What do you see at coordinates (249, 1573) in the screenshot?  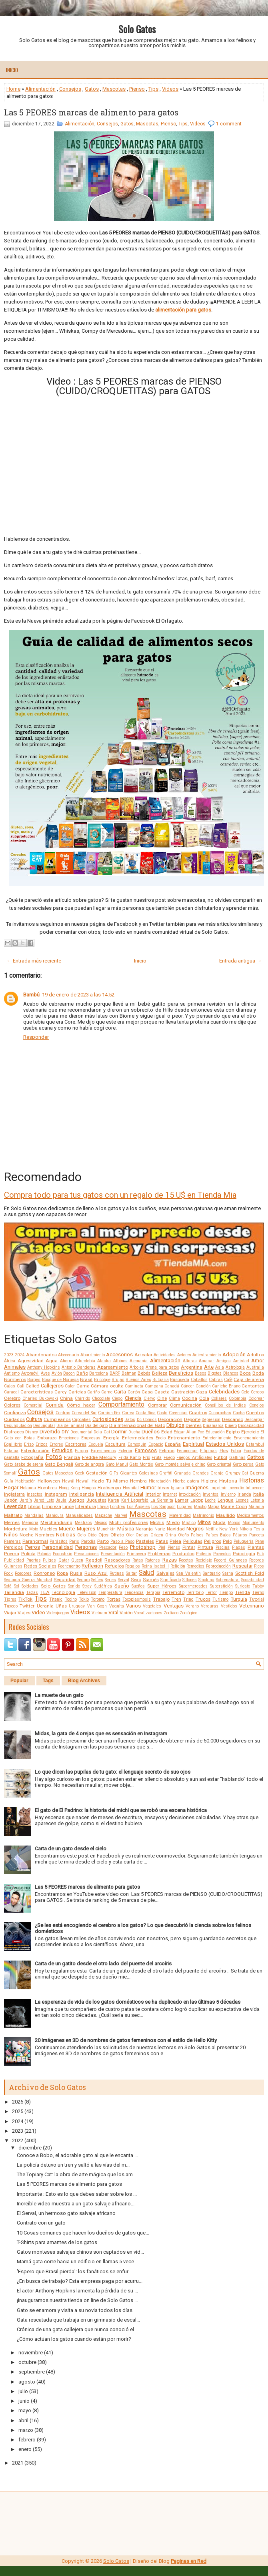 I see `Scottish Fold` at bounding box center [249, 1573].